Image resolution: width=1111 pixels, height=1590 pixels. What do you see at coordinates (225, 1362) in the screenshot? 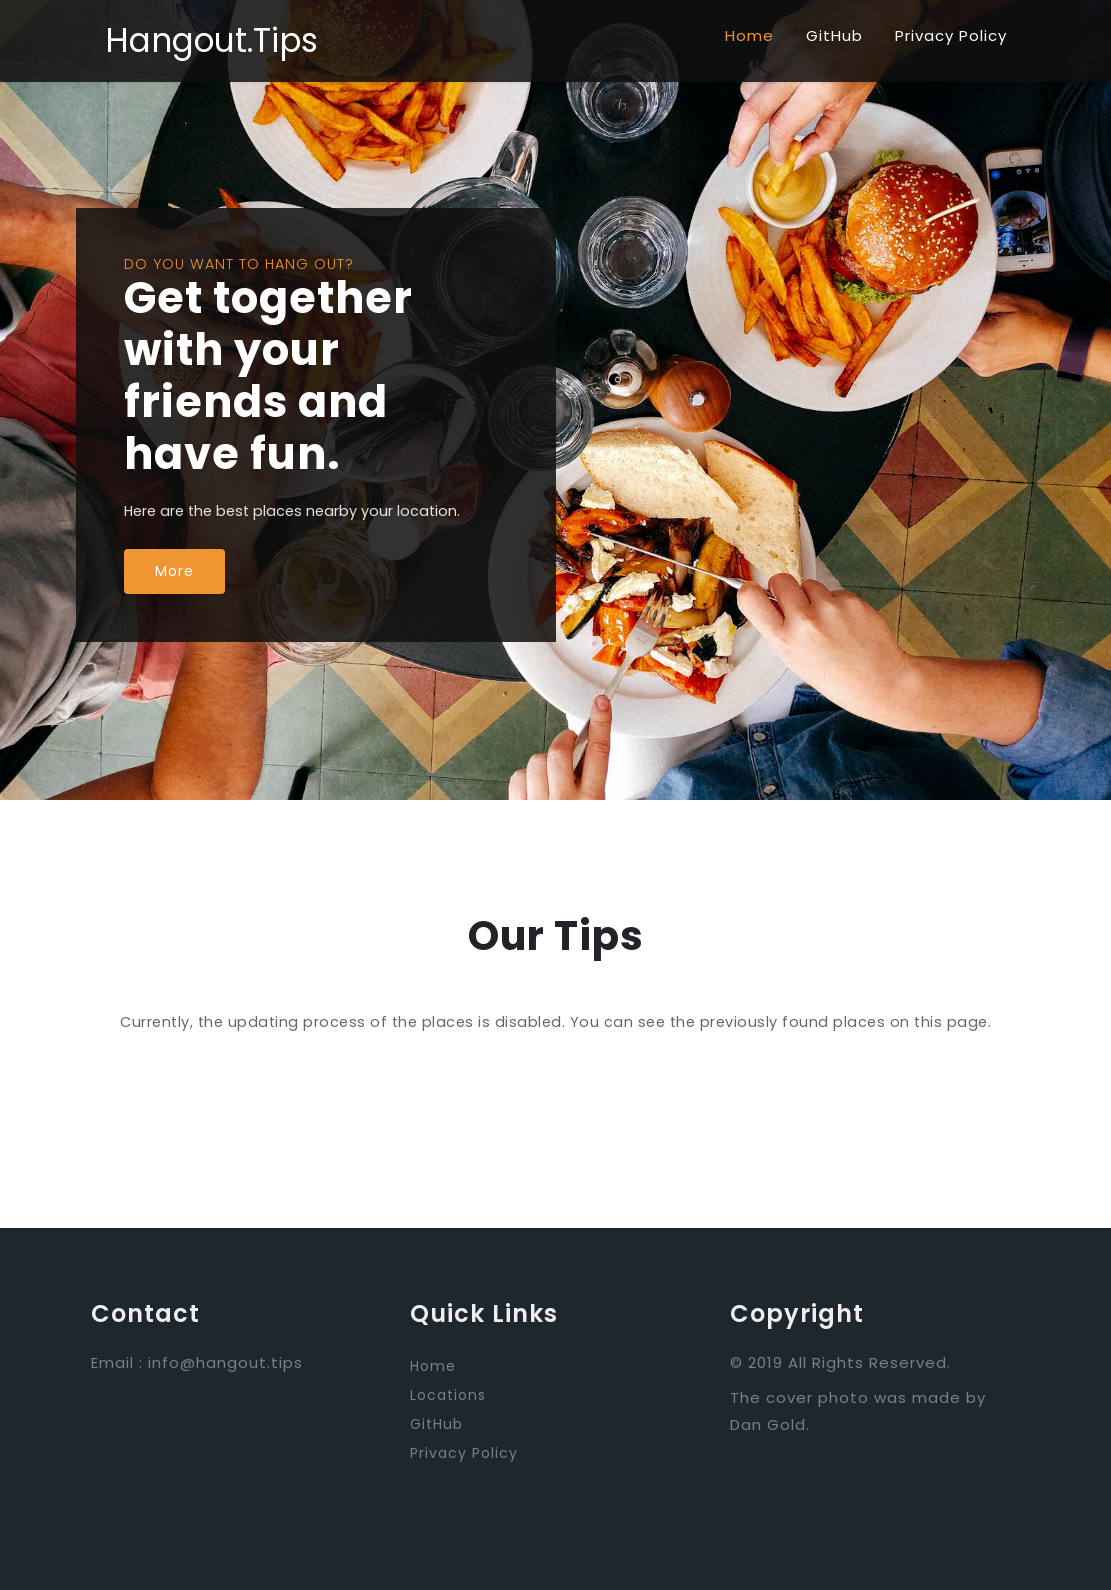
I see `info@hangout.tips` at bounding box center [225, 1362].